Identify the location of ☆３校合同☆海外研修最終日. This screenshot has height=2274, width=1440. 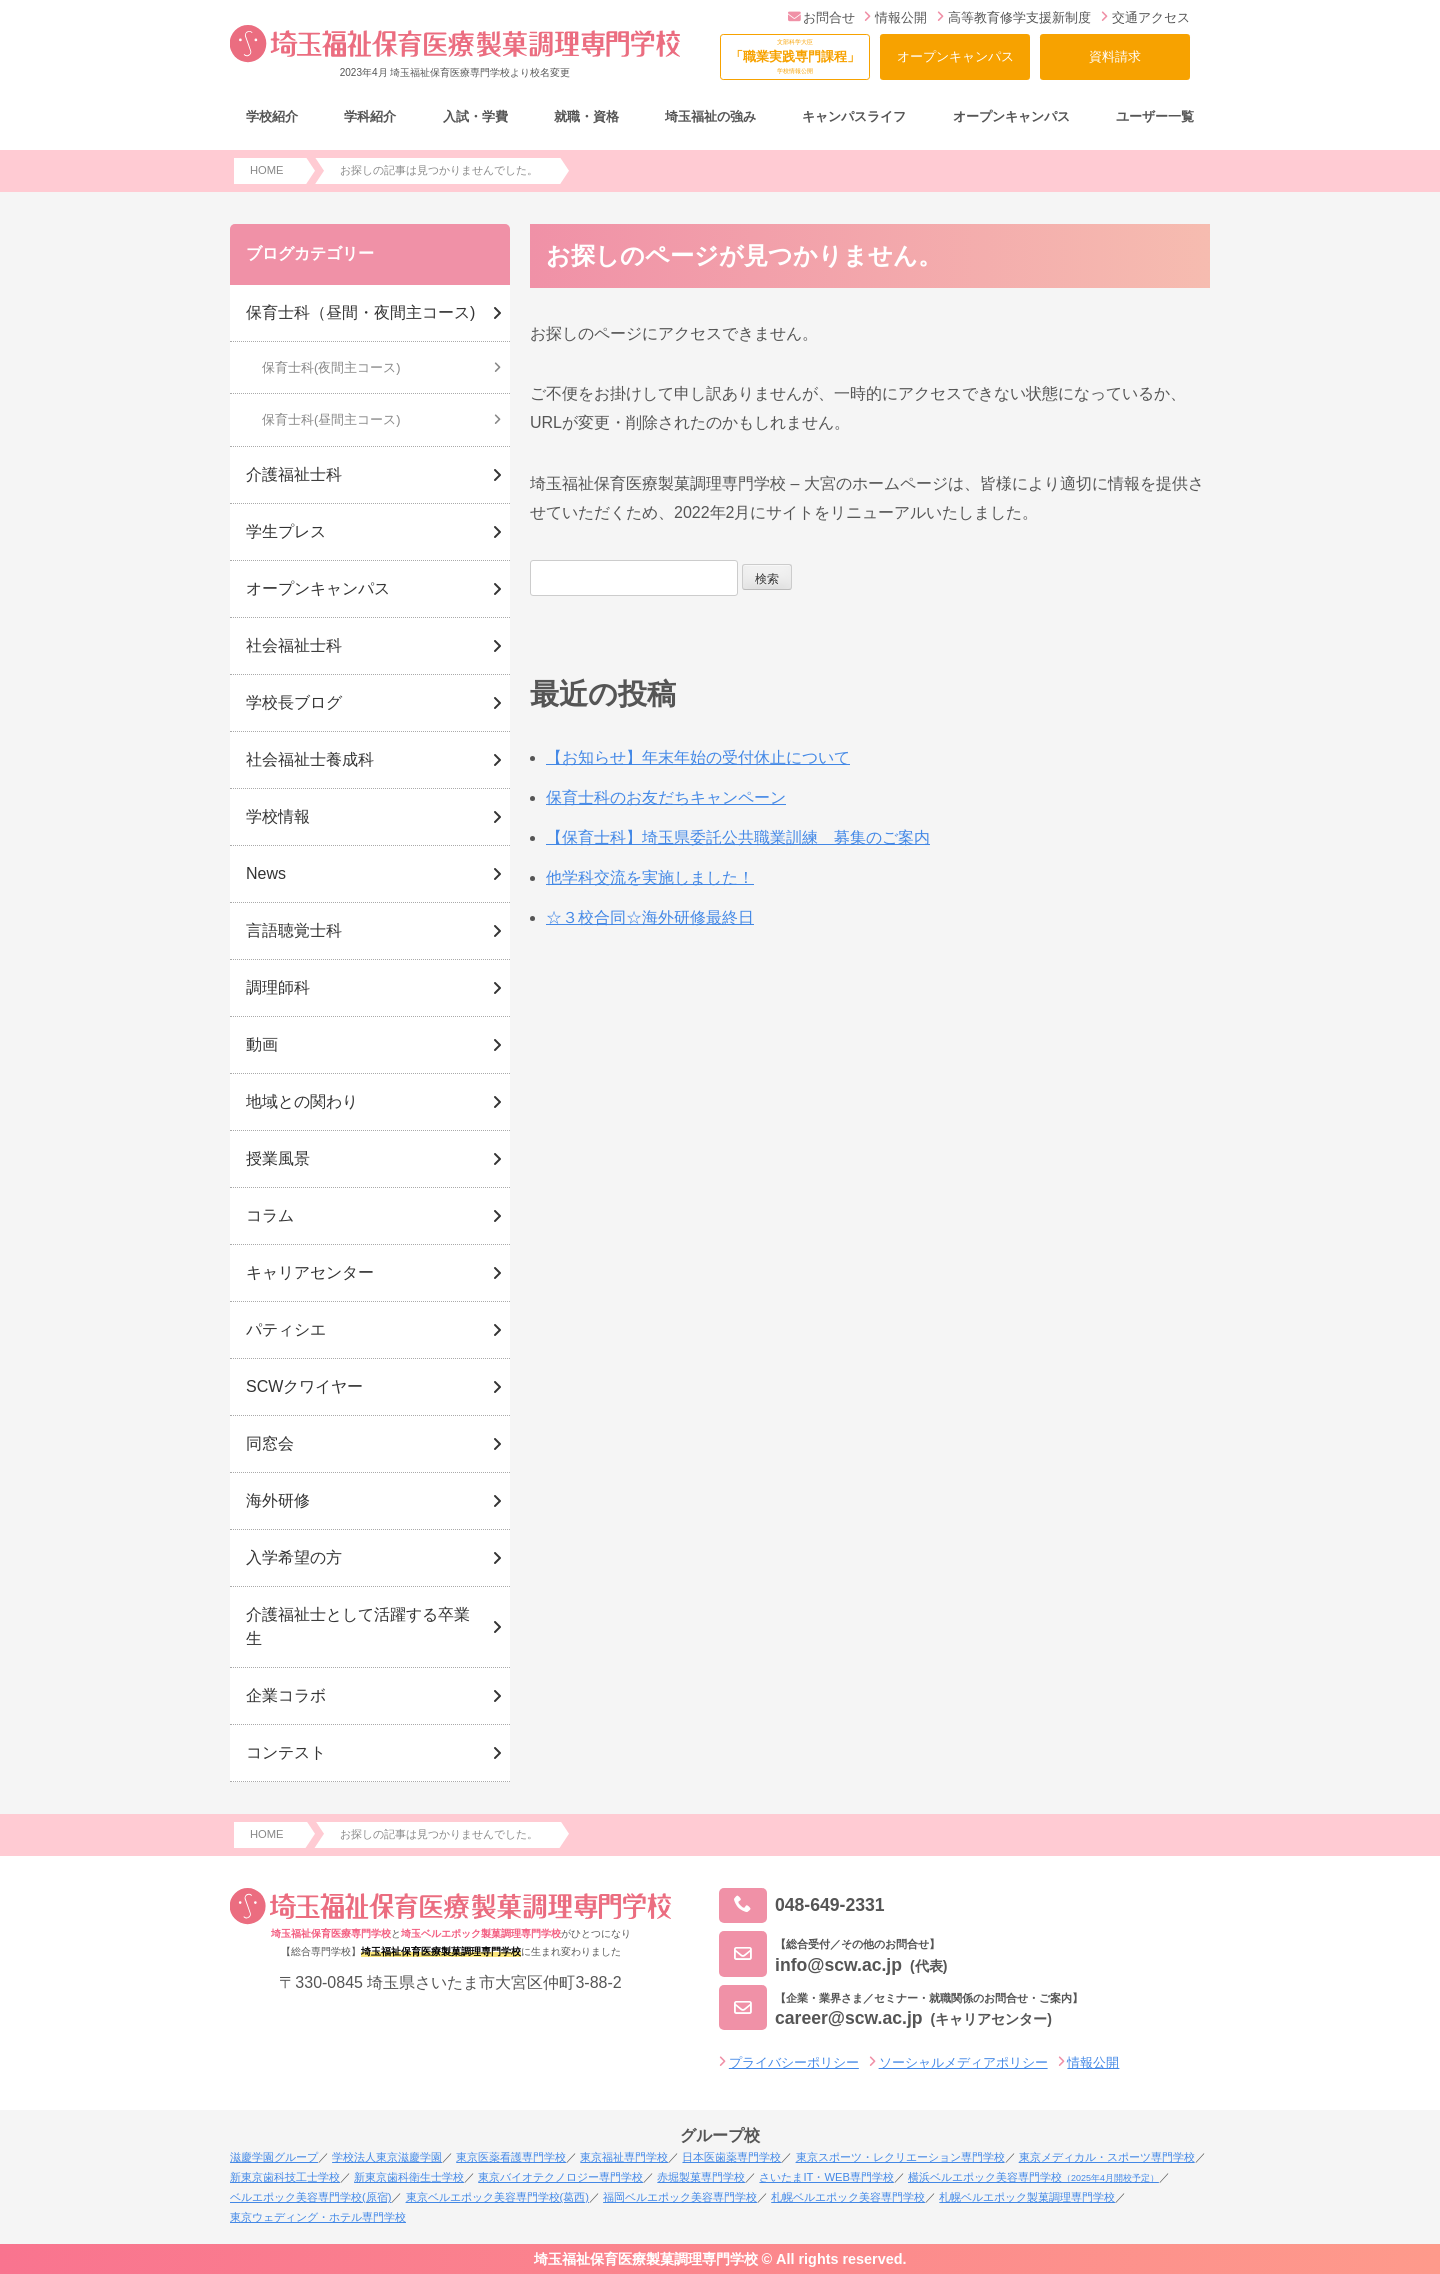
(650, 917).